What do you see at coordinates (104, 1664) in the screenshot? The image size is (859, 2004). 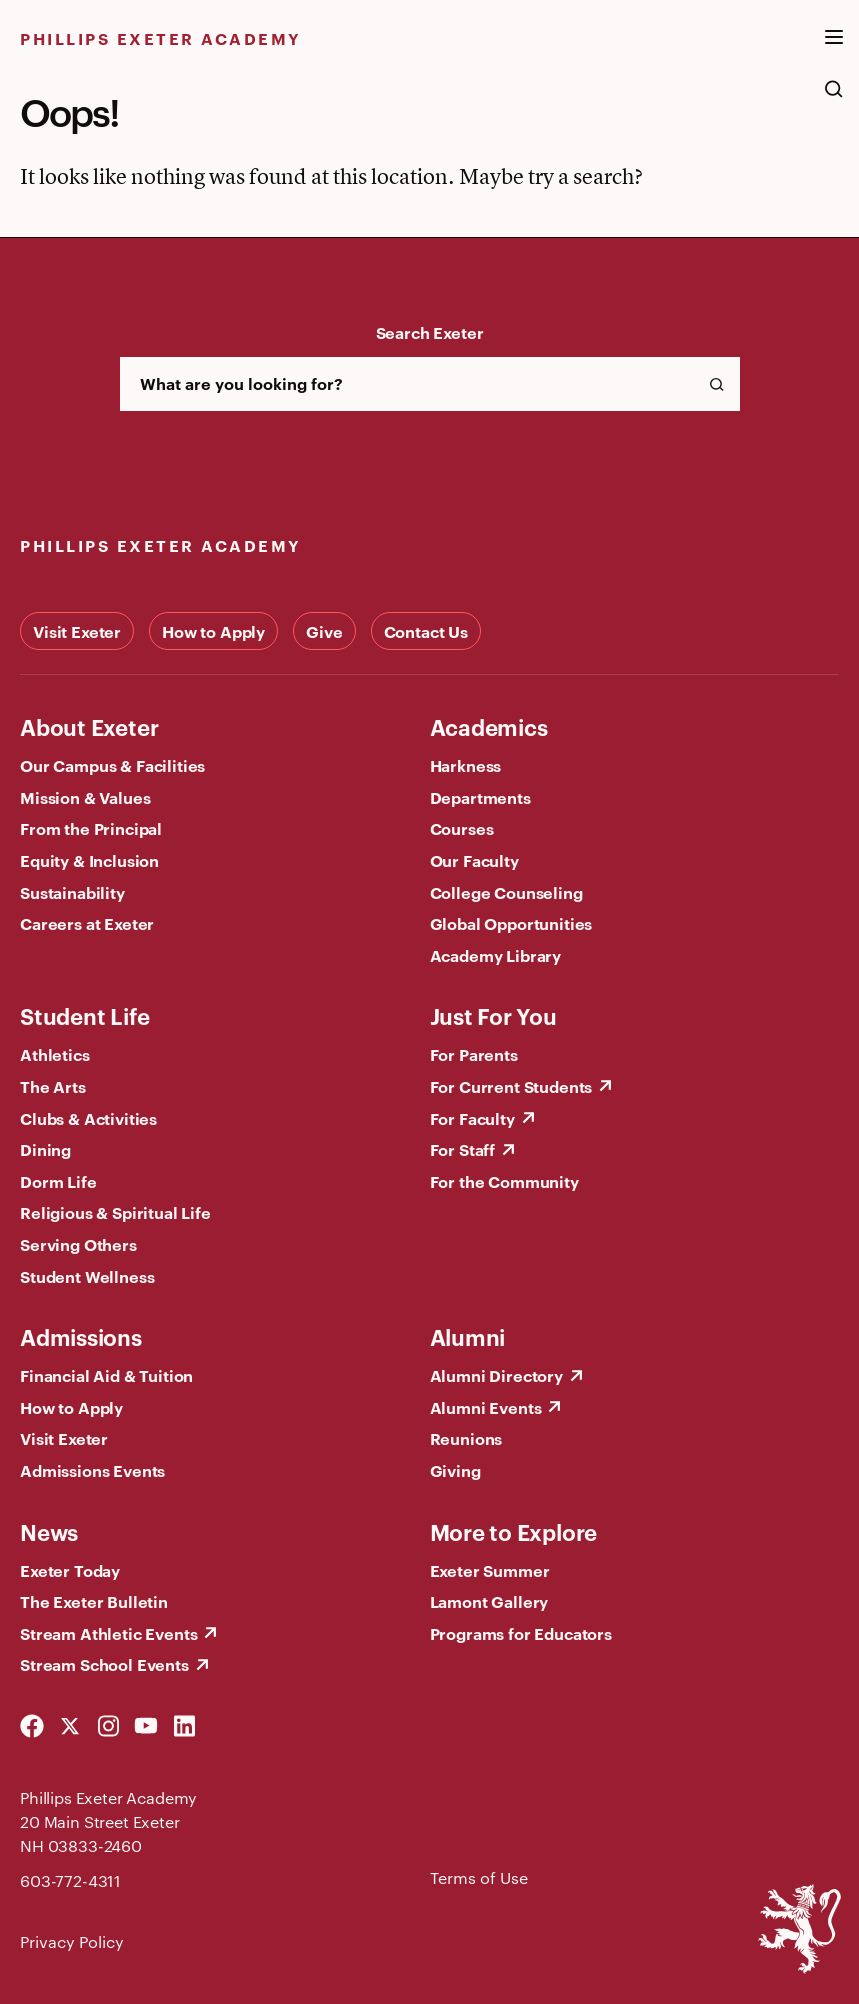 I see `Stream School Events` at bounding box center [104, 1664].